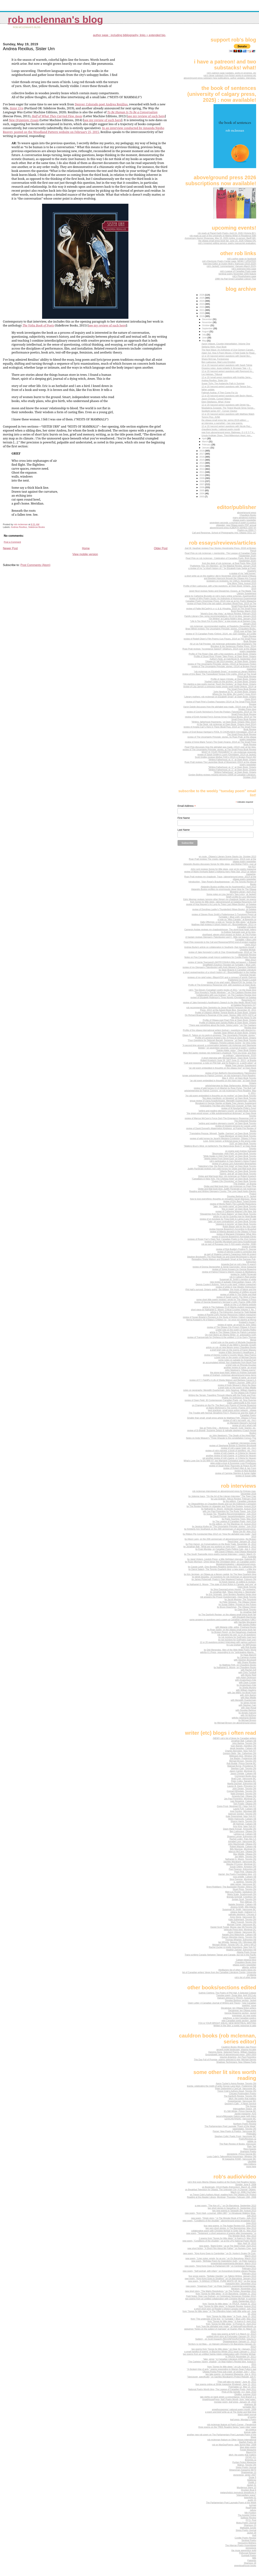 The height and width of the screenshot is (2576, 259). What do you see at coordinates (216, 402) in the screenshot?
I see `Eleni Sikelianos, What I Knew` at bounding box center [216, 402].